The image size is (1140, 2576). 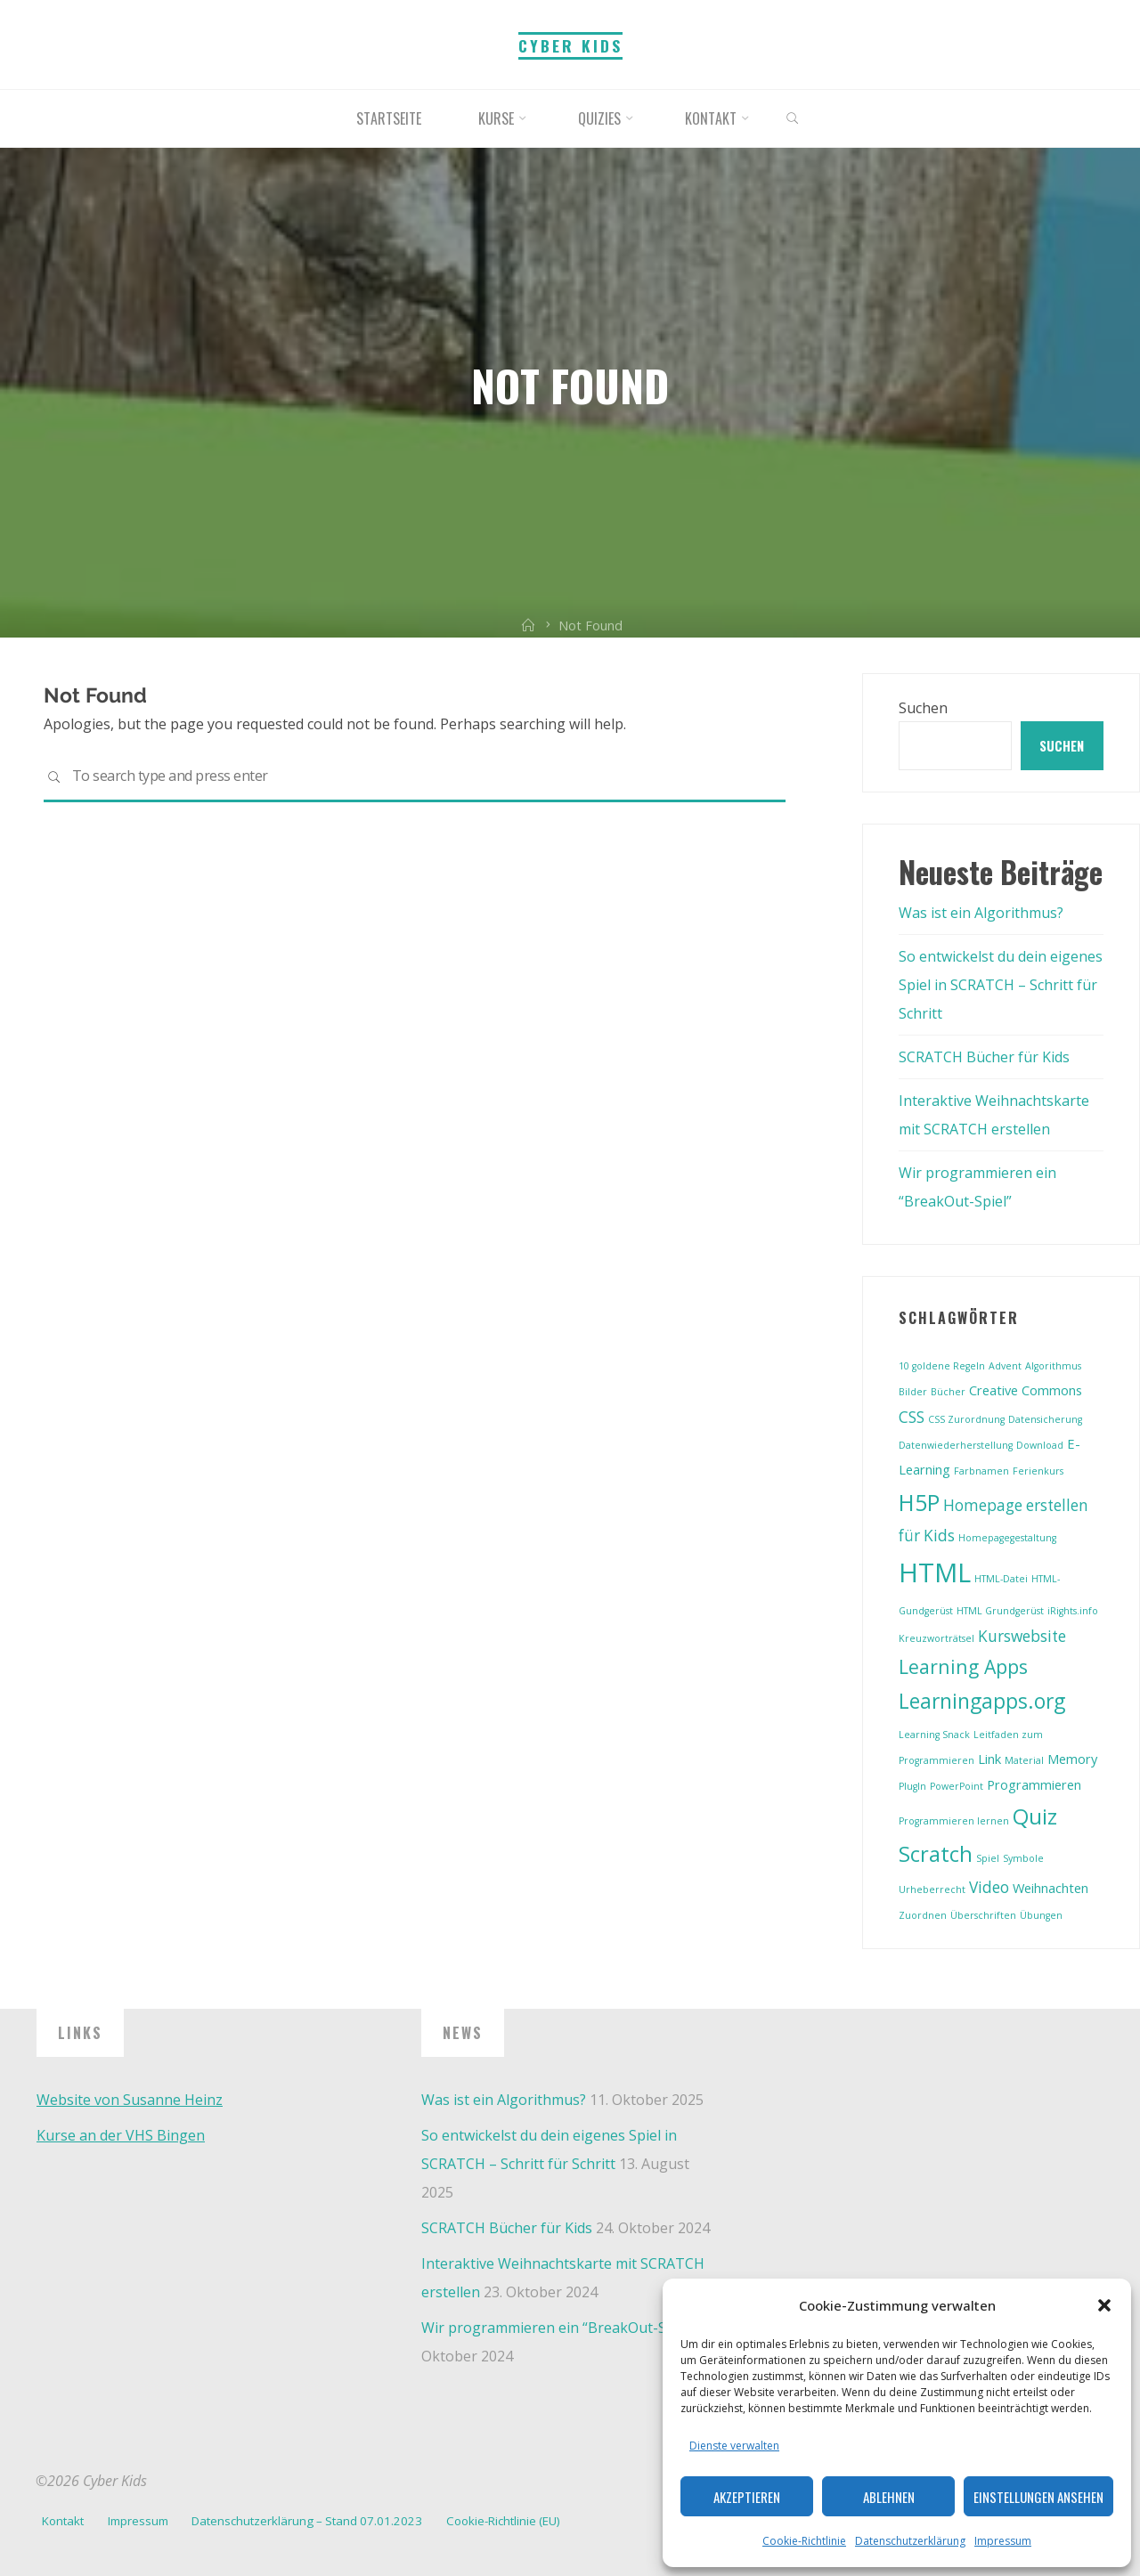 What do you see at coordinates (1038, 1471) in the screenshot?
I see `Ferienkurs [Ferienkurs (1 Eintrag)]` at bounding box center [1038, 1471].